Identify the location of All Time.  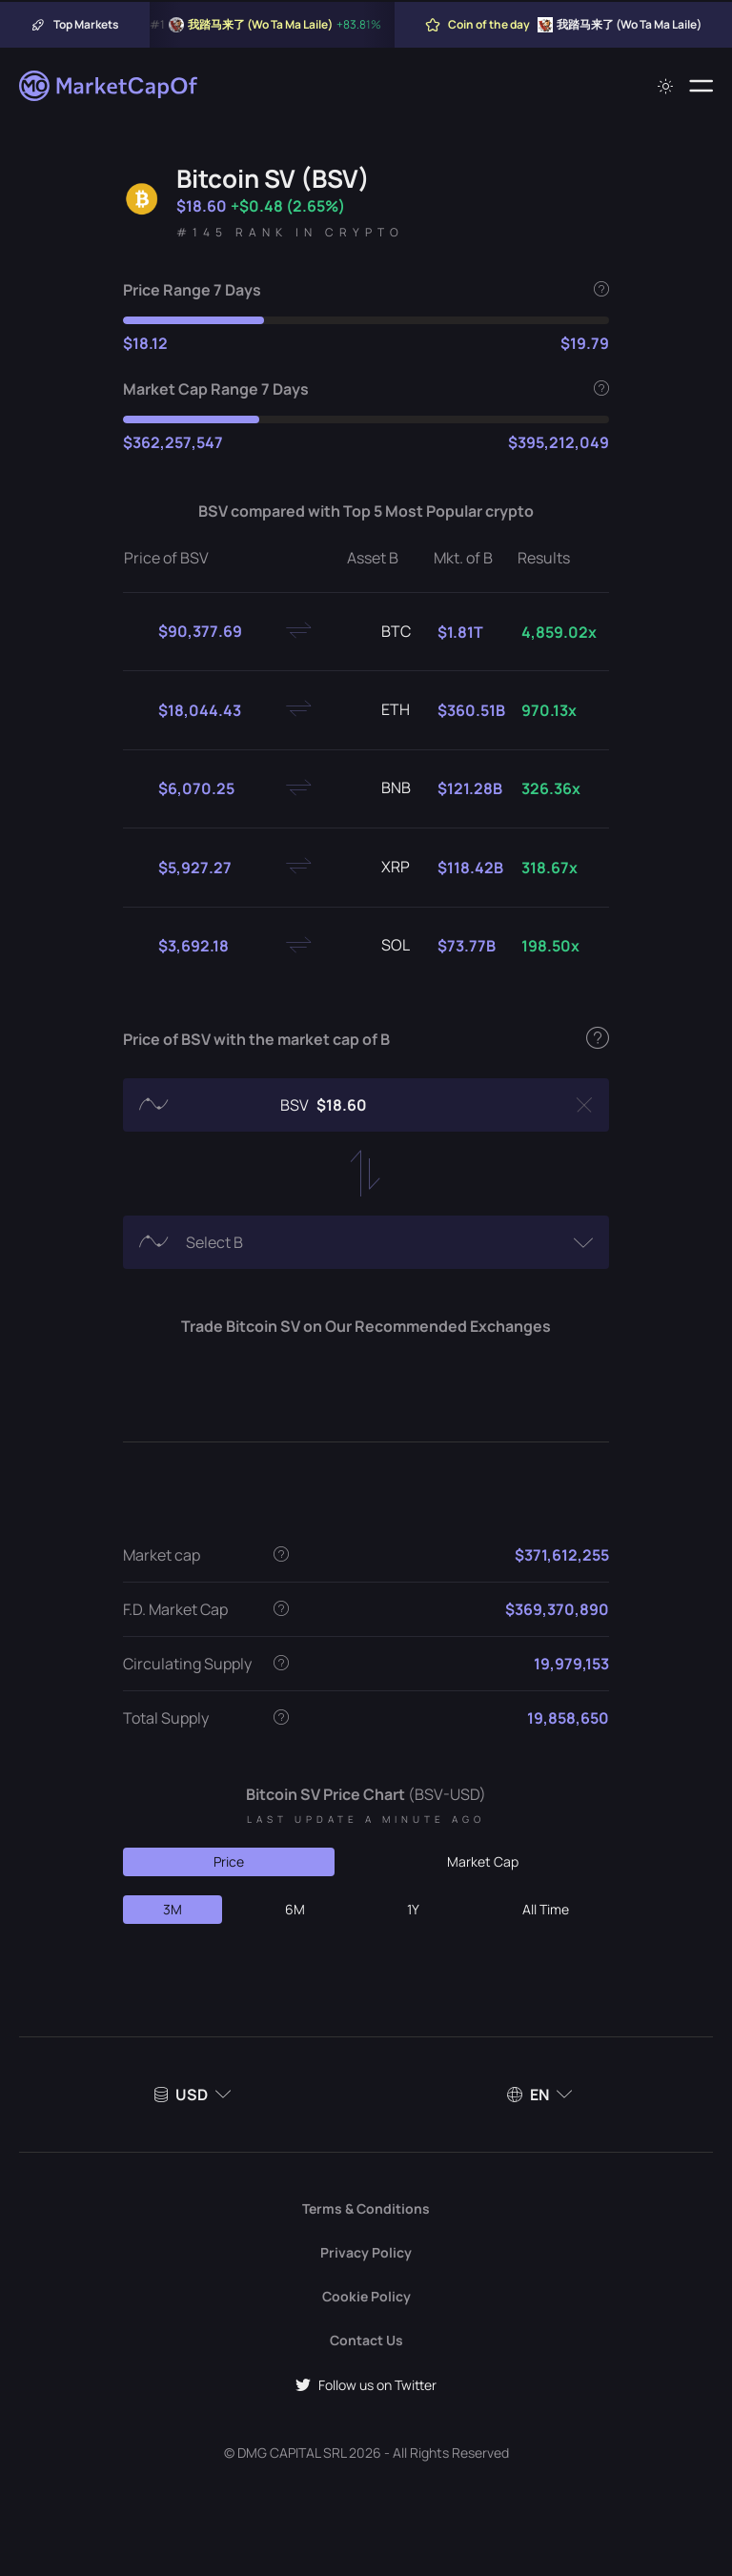
(545, 1909).